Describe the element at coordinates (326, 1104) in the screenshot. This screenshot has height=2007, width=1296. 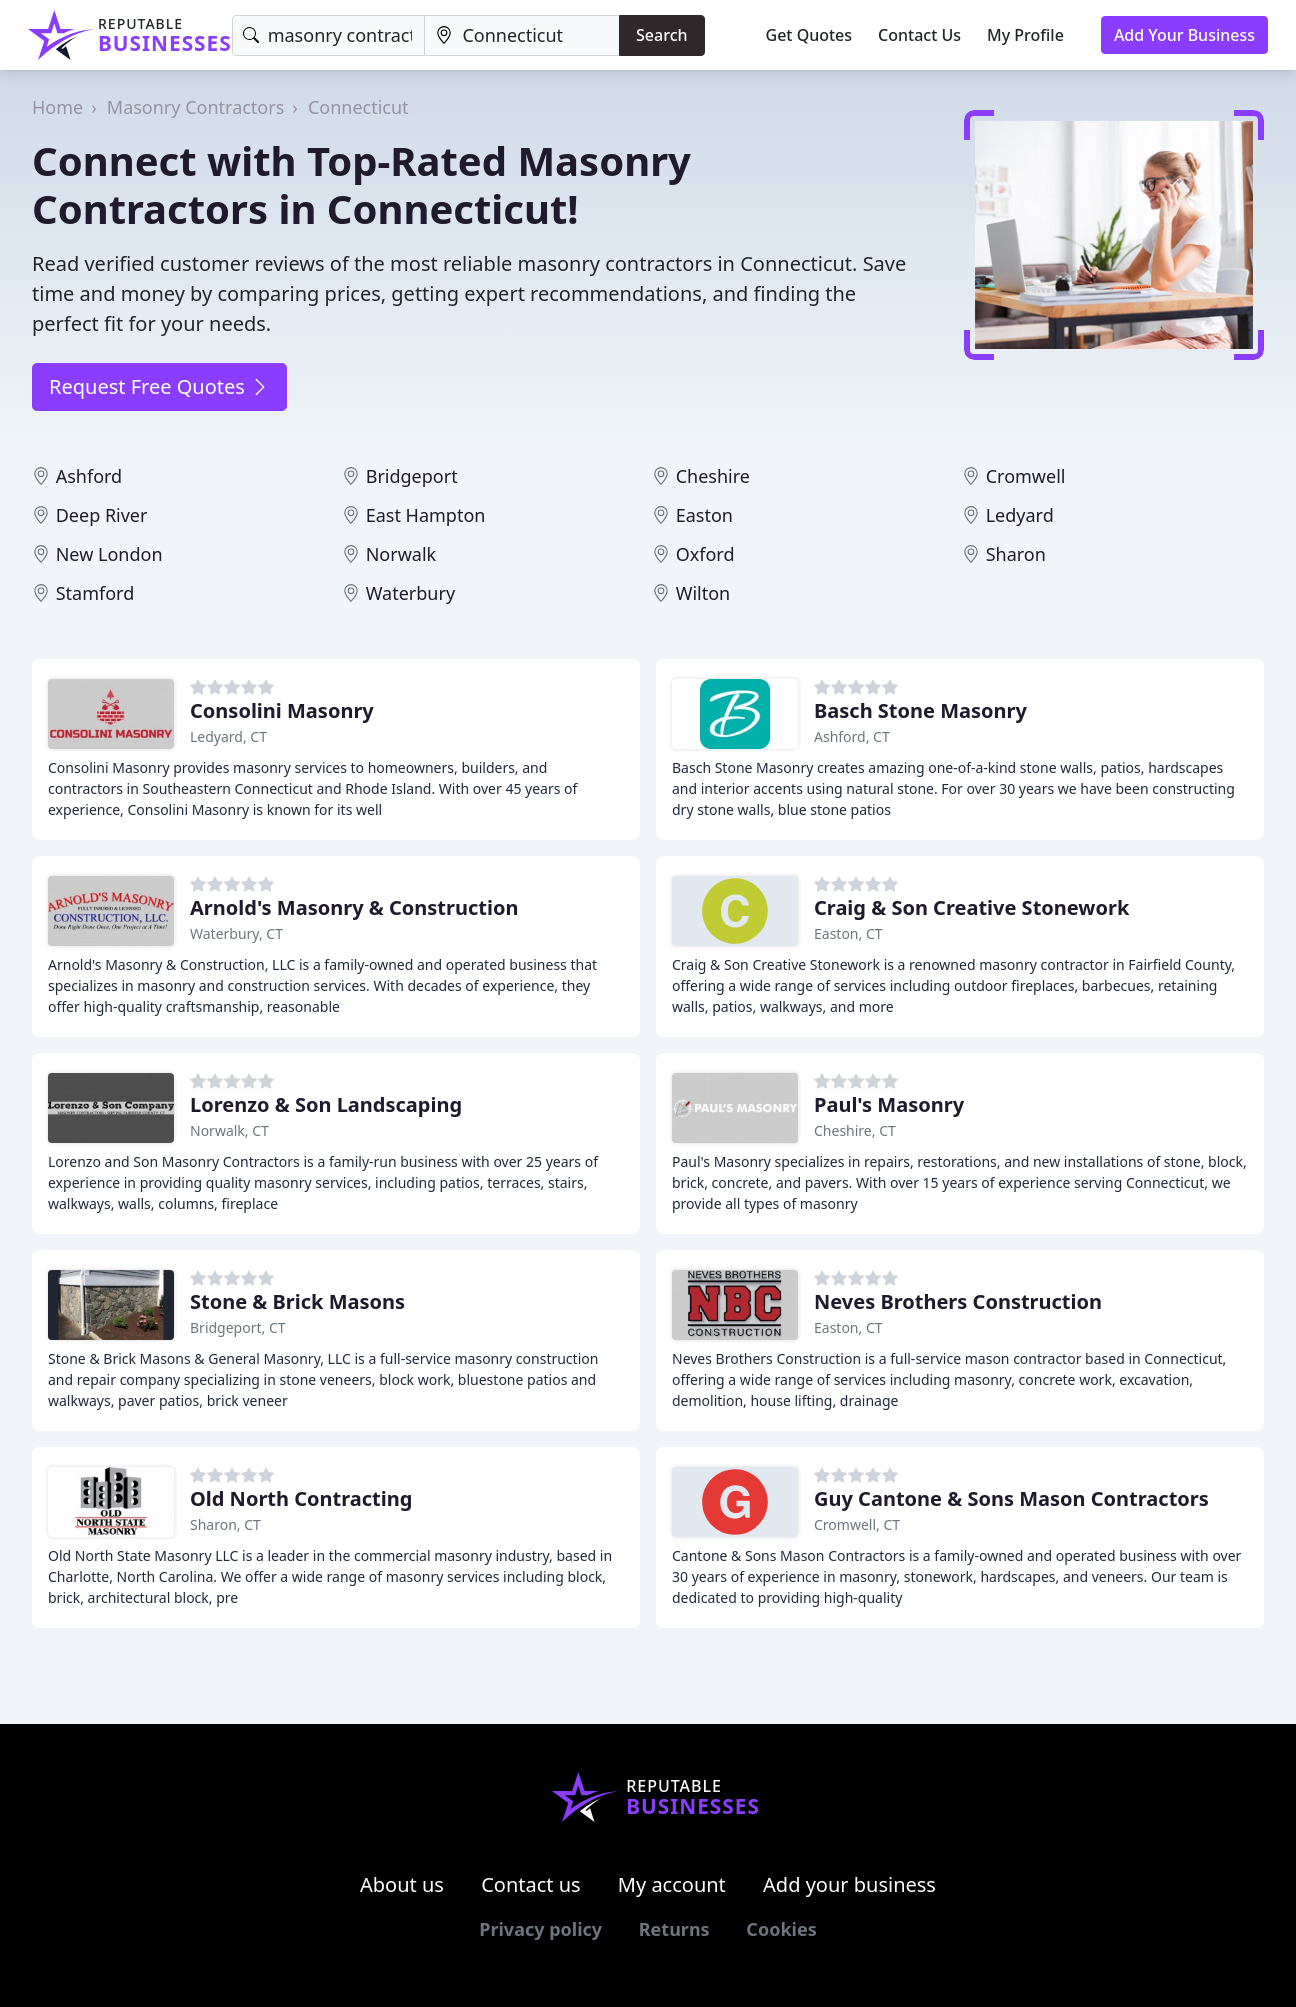
I see `Lorenzo & Son Landscaping` at that location.